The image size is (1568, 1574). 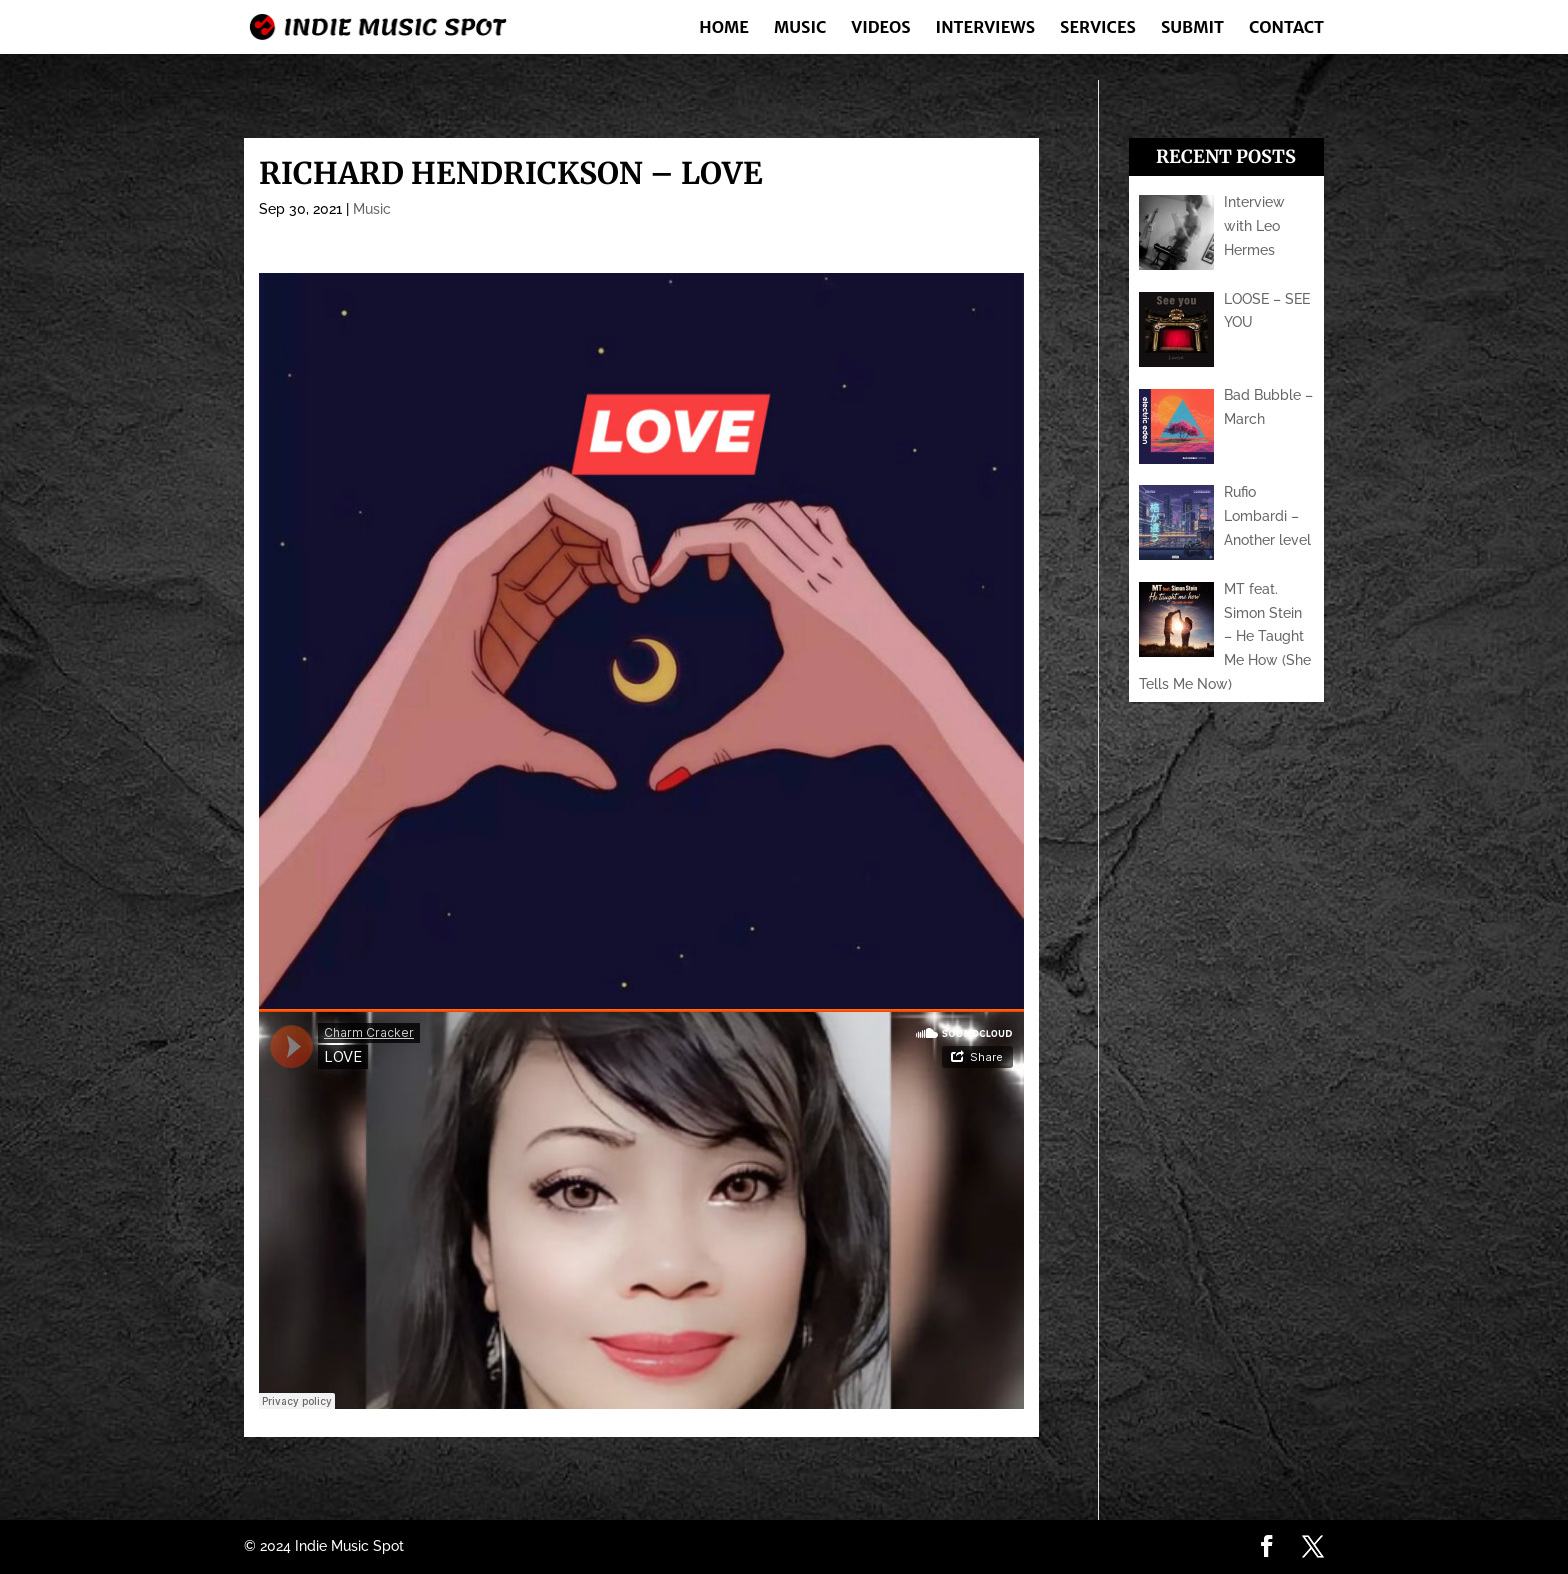 What do you see at coordinates (1098, 28) in the screenshot?
I see `Services` at bounding box center [1098, 28].